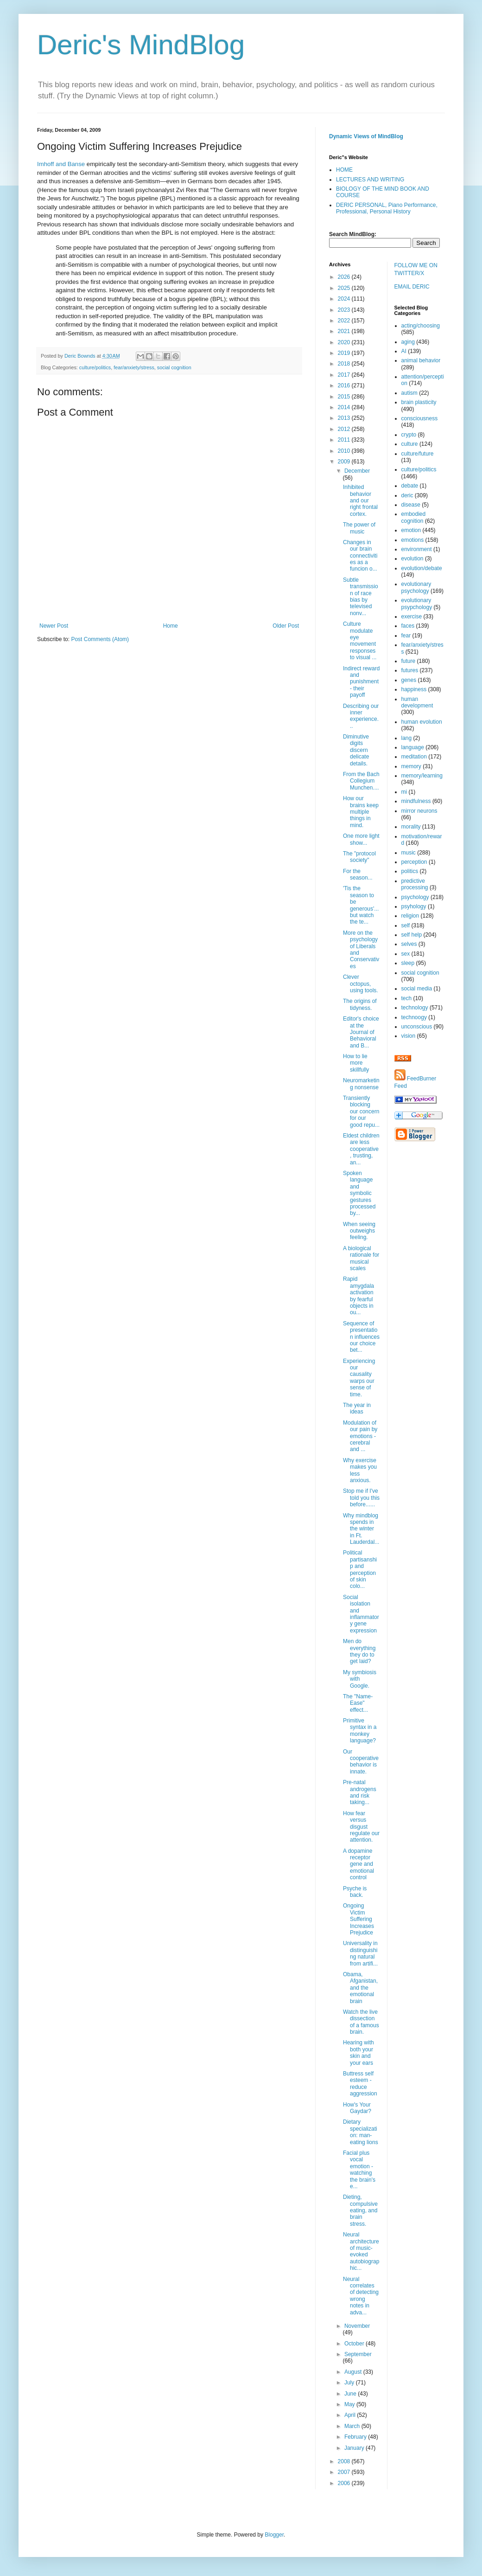 The height and width of the screenshot is (2576, 482). What do you see at coordinates (355, 2343) in the screenshot?
I see `October` at bounding box center [355, 2343].